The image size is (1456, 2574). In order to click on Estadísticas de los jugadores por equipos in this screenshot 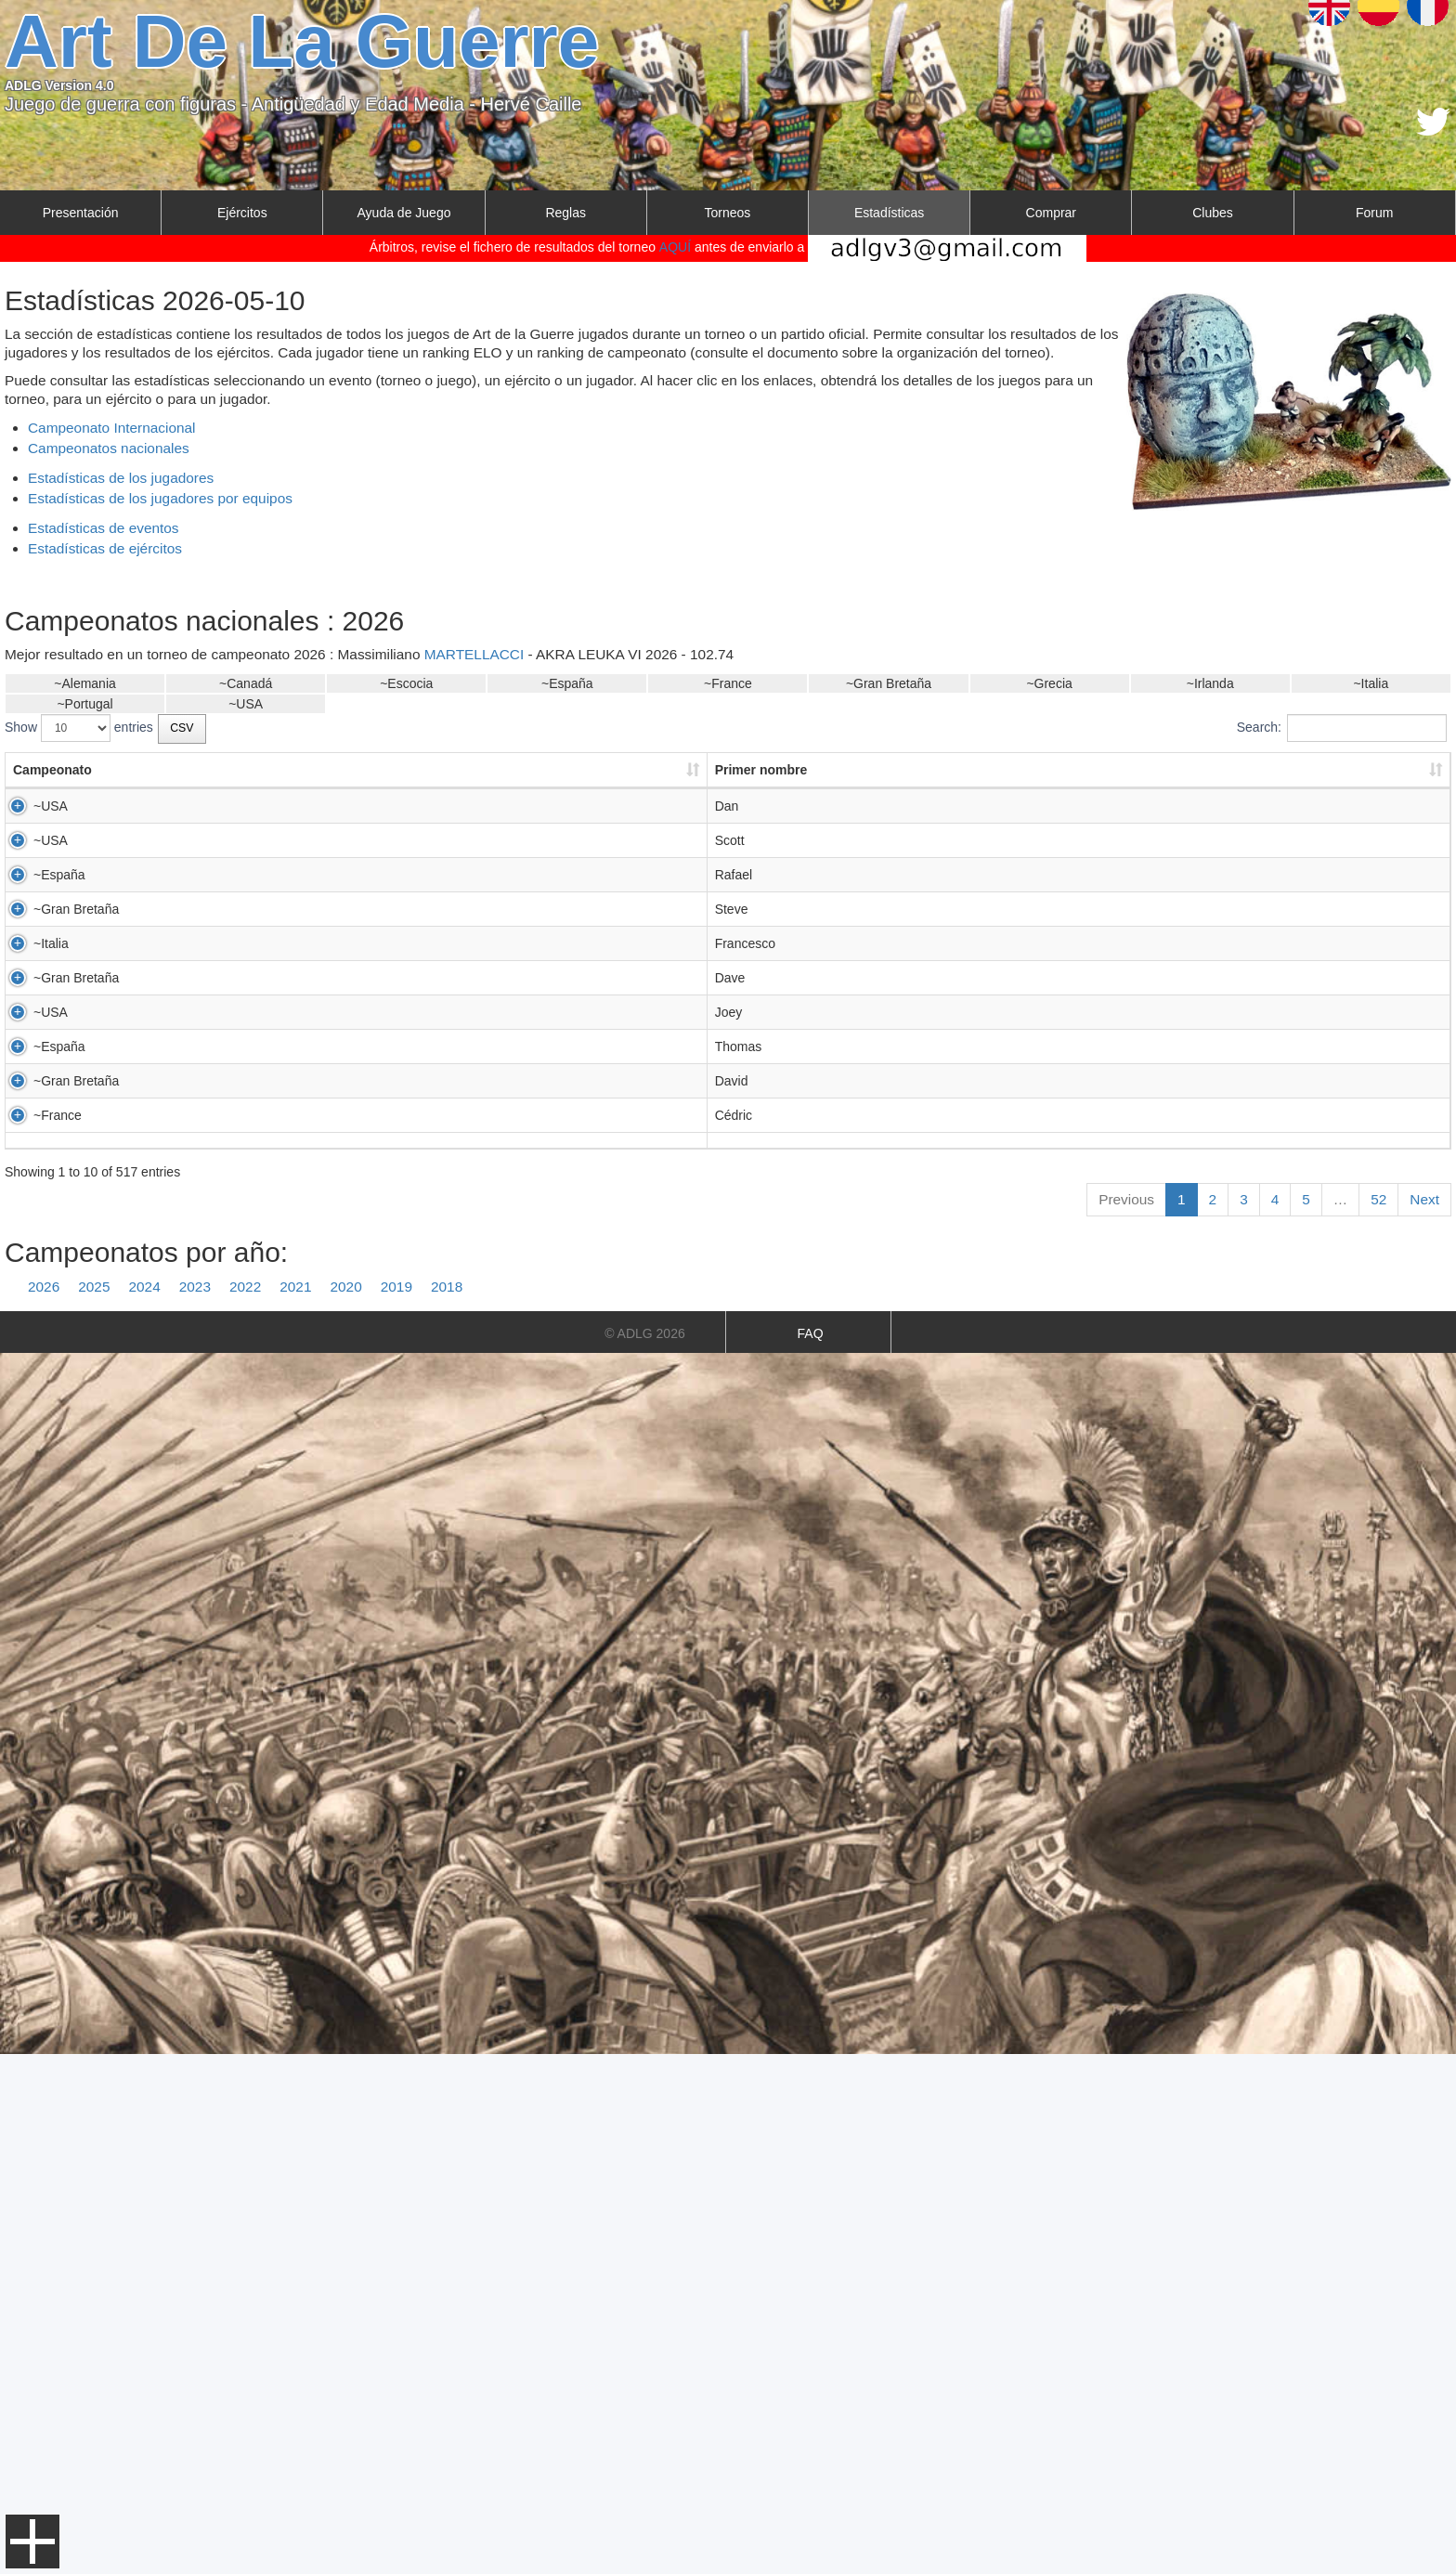, I will do `click(160, 498)`.